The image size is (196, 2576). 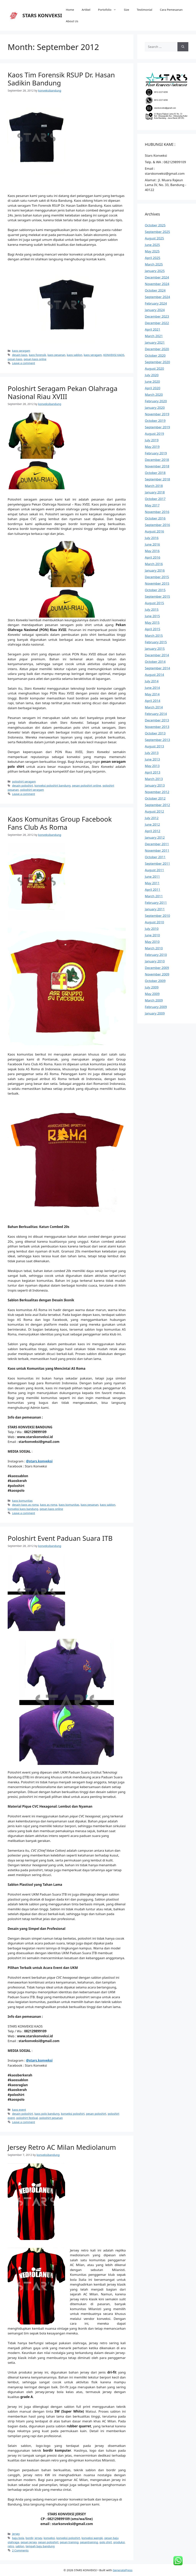 What do you see at coordinates (155, 499) in the screenshot?
I see `October 2017` at bounding box center [155, 499].